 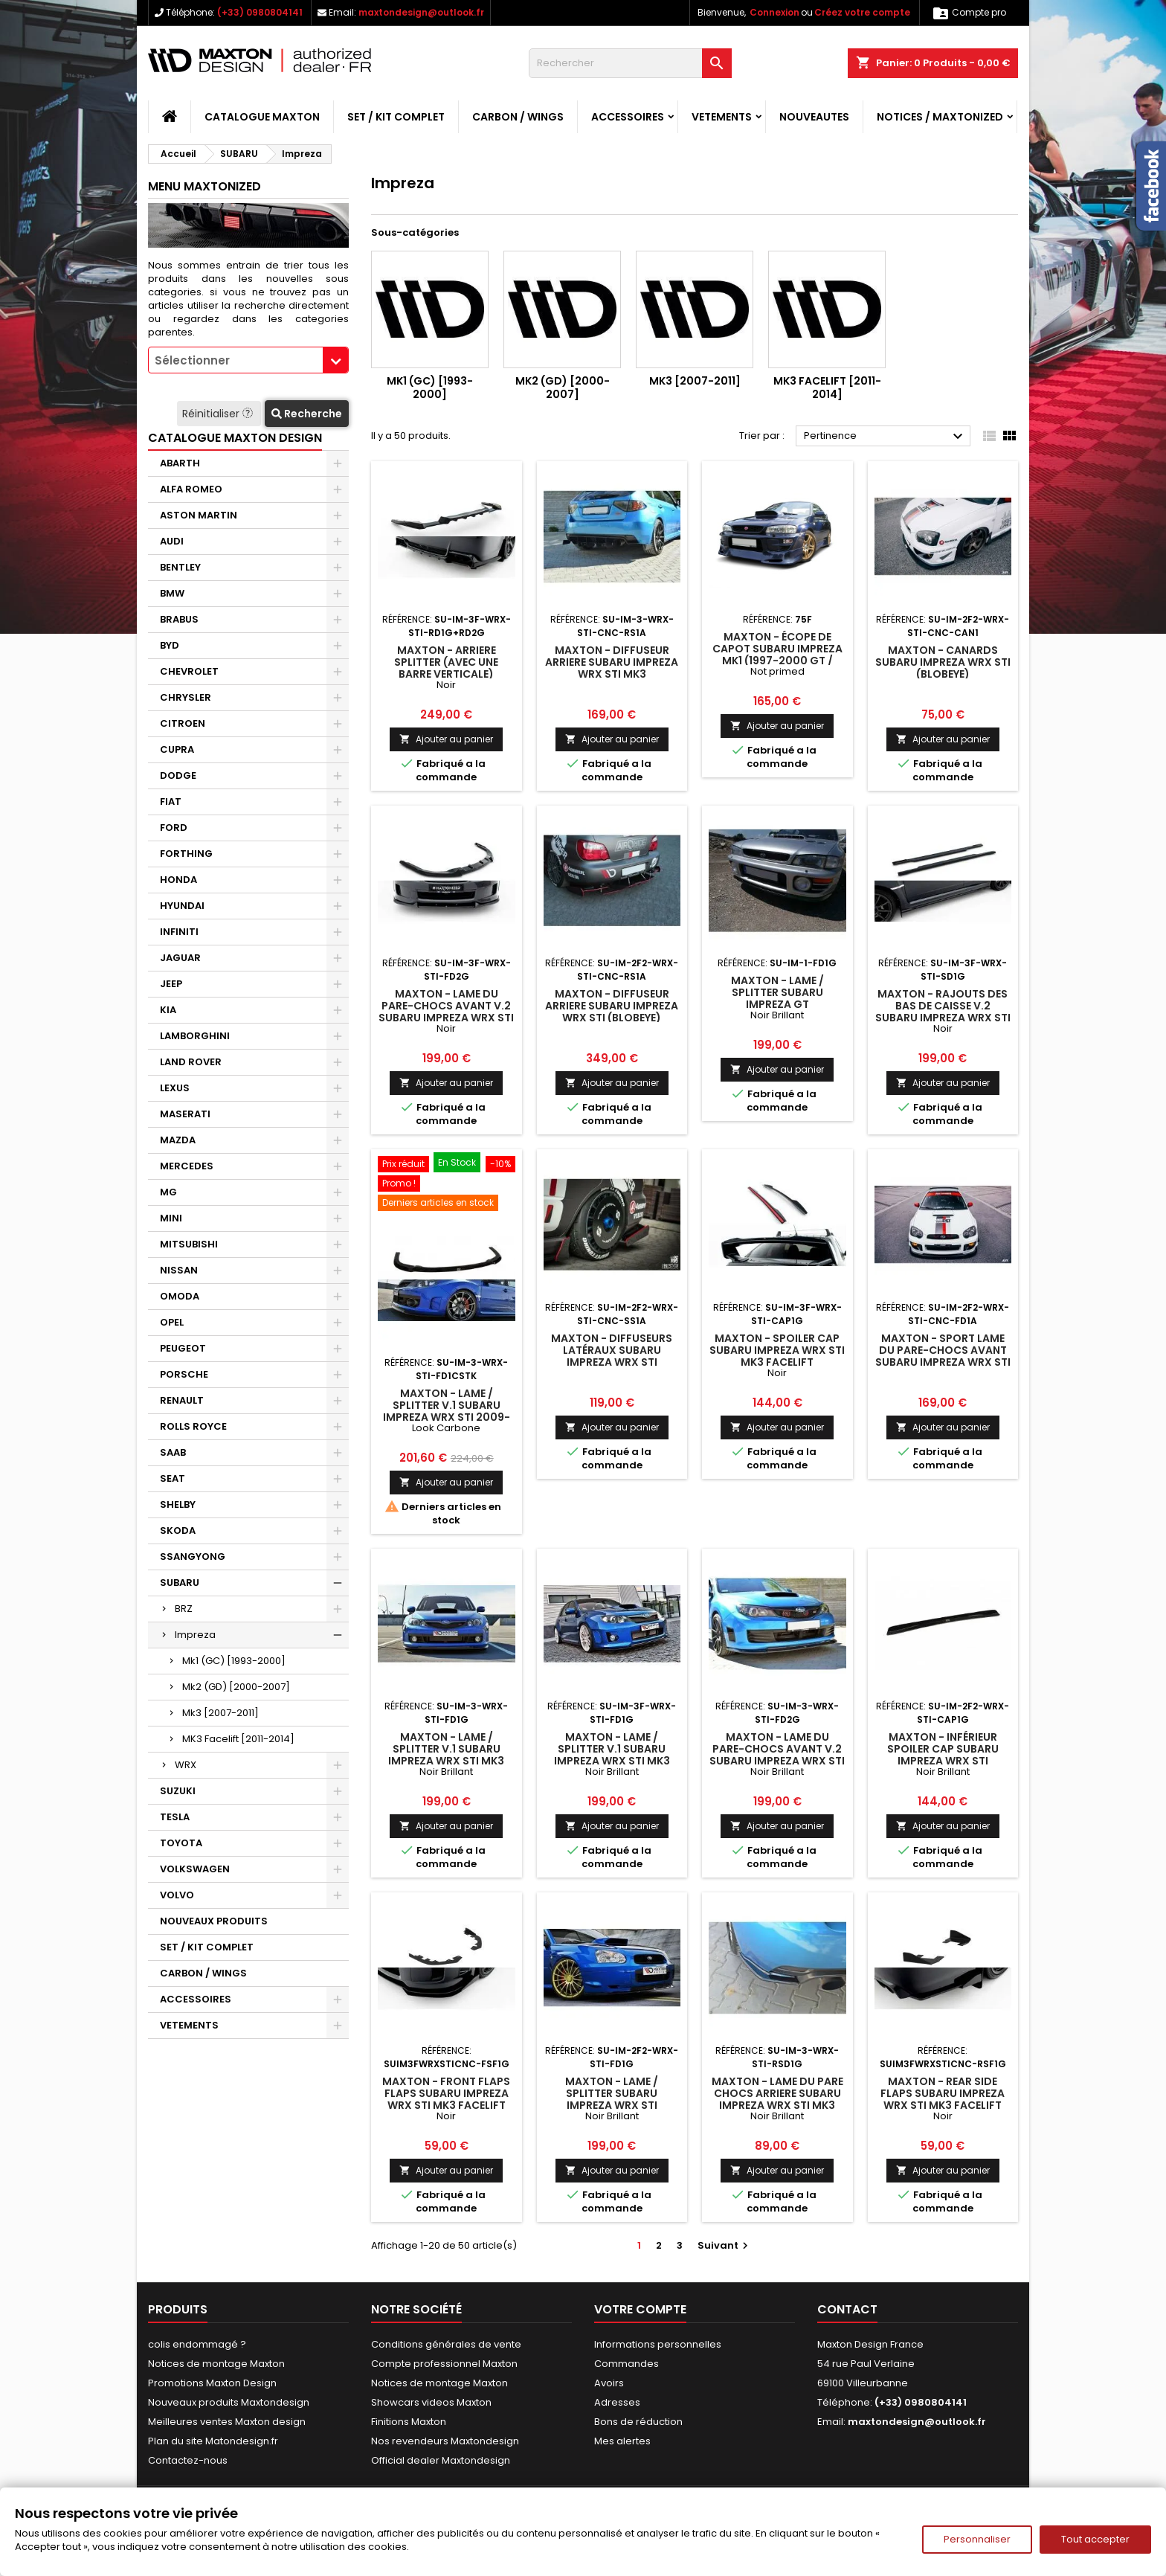 I want to click on Maxton - Lame Du Pare-Chocs Avant V.2 Subaru Impreza WRX STI Mk3 Facelift, so click(x=446, y=1011).